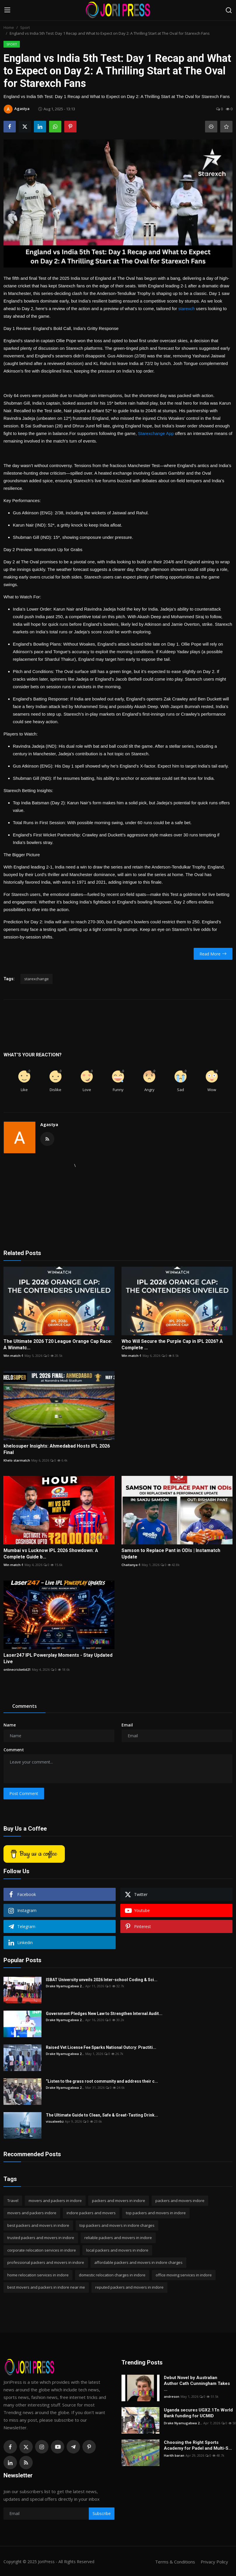 This screenshot has height=2576, width=236. What do you see at coordinates (58, 1344) in the screenshot?
I see `The Ultimate 2026 T20 League Orange Cap Race: A Winmatc...` at bounding box center [58, 1344].